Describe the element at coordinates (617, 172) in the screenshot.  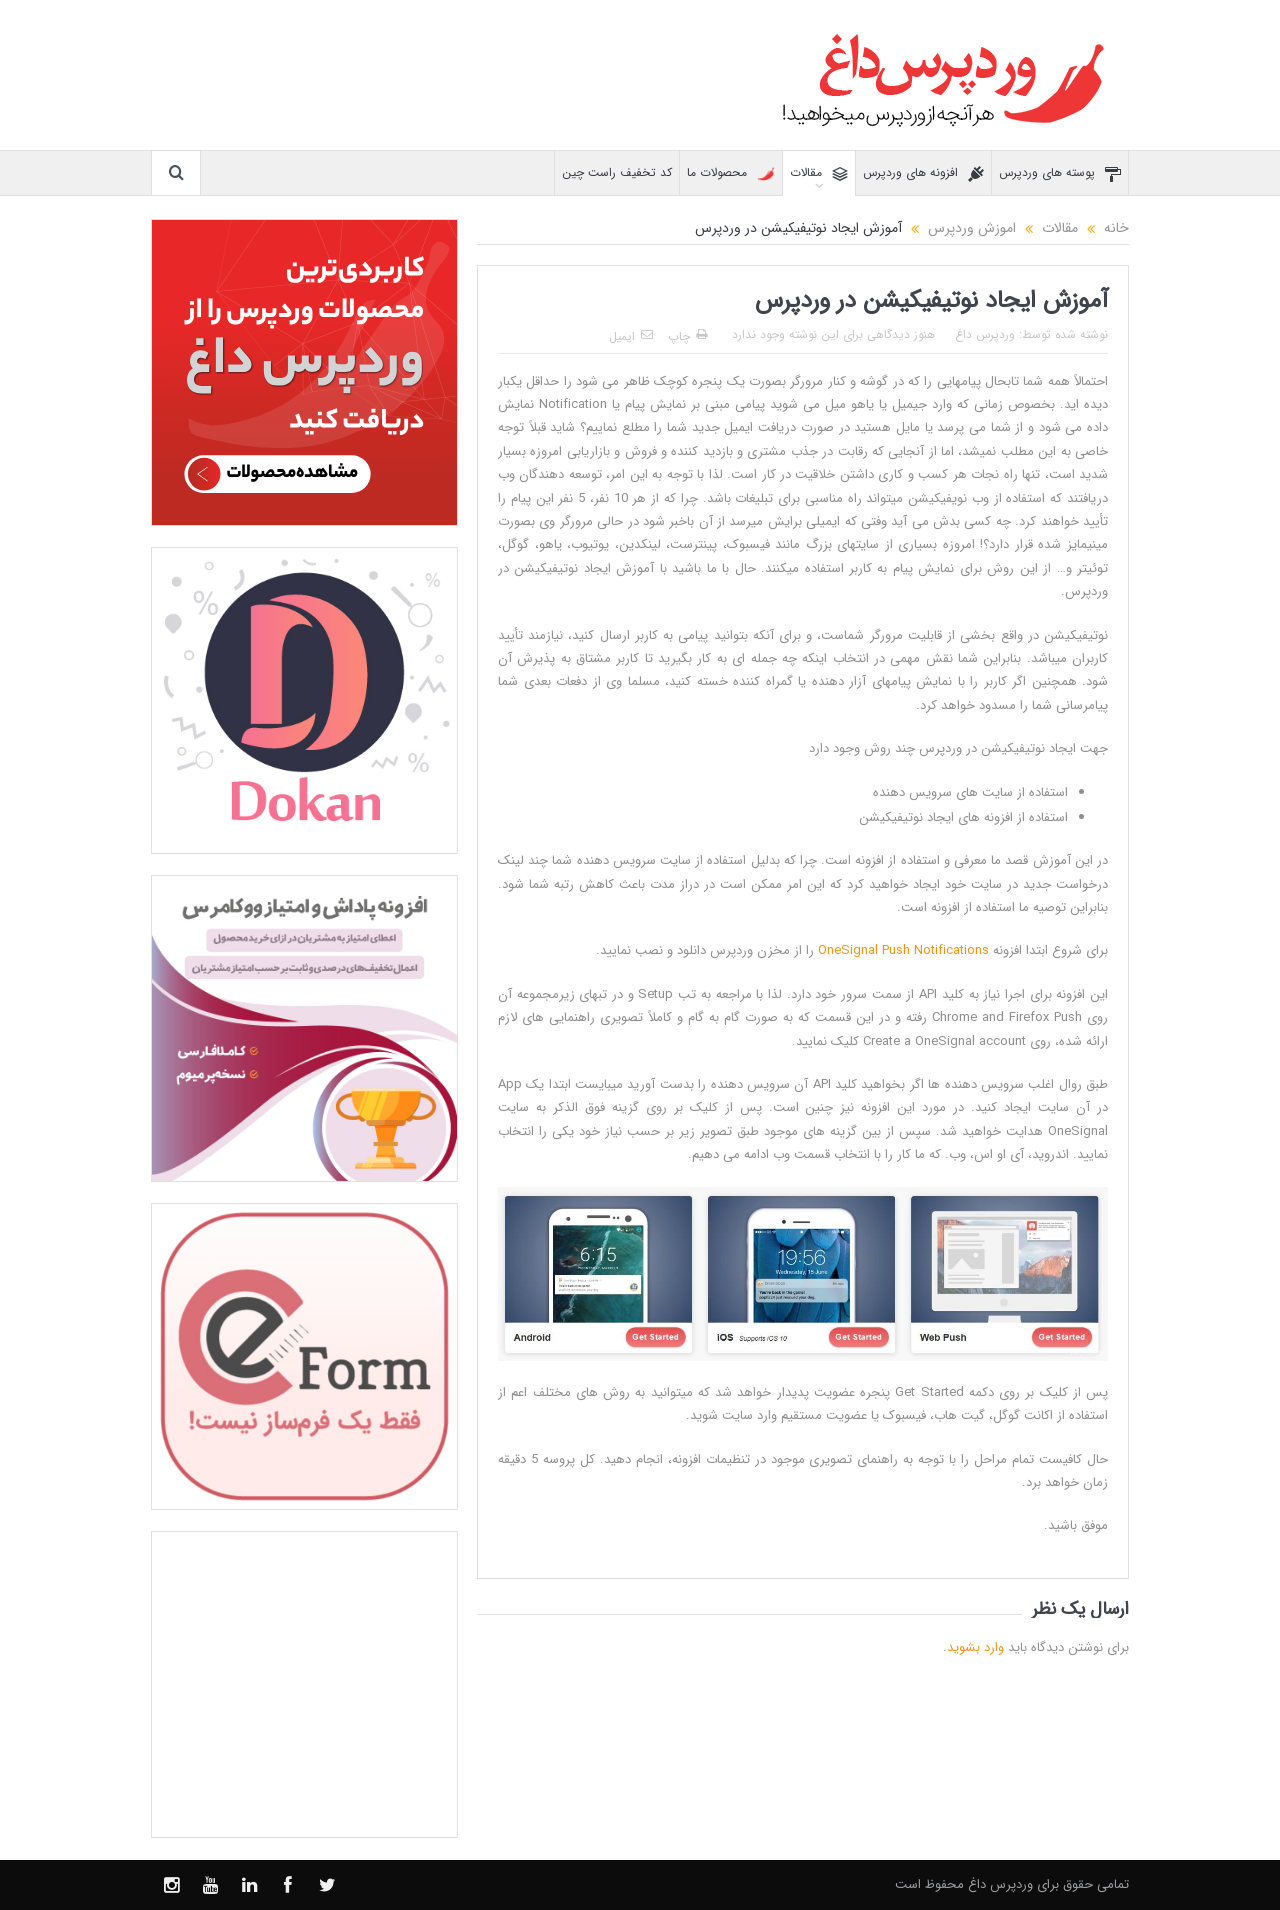
I see `کد تخفیف راست چین` at that location.